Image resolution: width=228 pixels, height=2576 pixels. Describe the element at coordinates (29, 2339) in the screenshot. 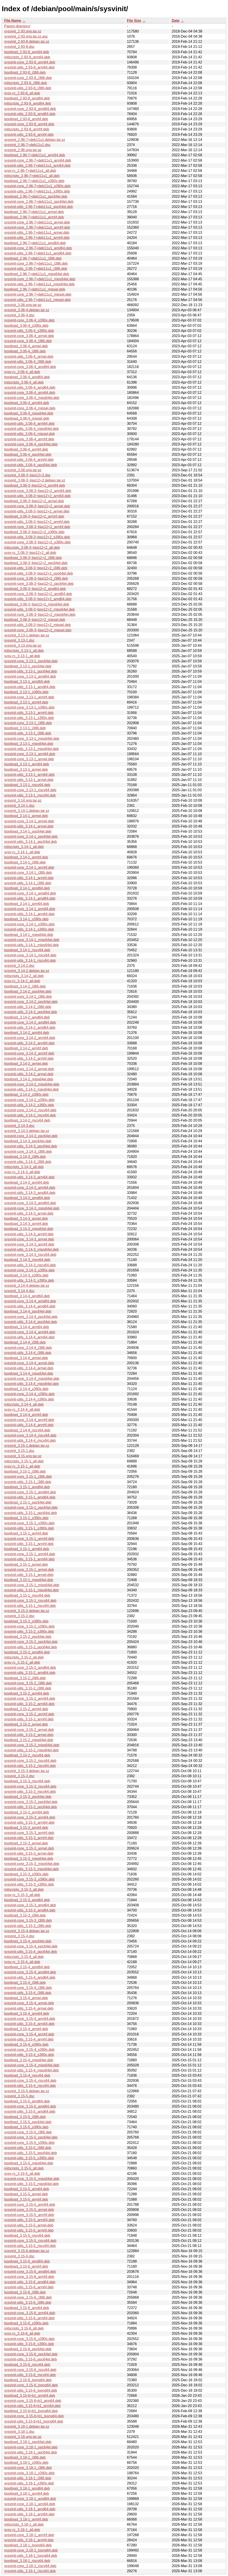

I see `sysvinit-core_3.15-6_s390x.deb` at that location.